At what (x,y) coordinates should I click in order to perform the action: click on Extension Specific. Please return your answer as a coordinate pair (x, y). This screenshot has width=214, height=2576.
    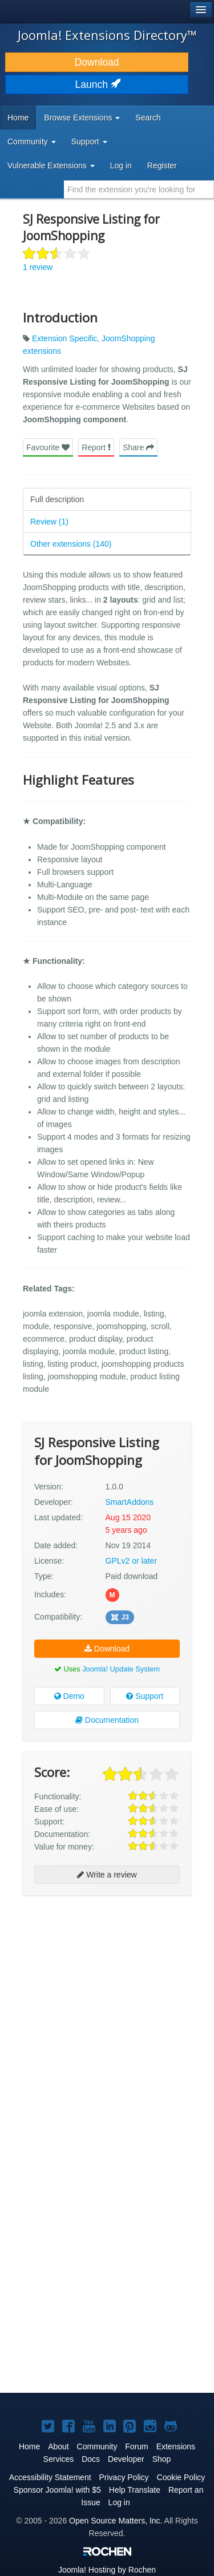
    Looking at the image, I should click on (64, 338).